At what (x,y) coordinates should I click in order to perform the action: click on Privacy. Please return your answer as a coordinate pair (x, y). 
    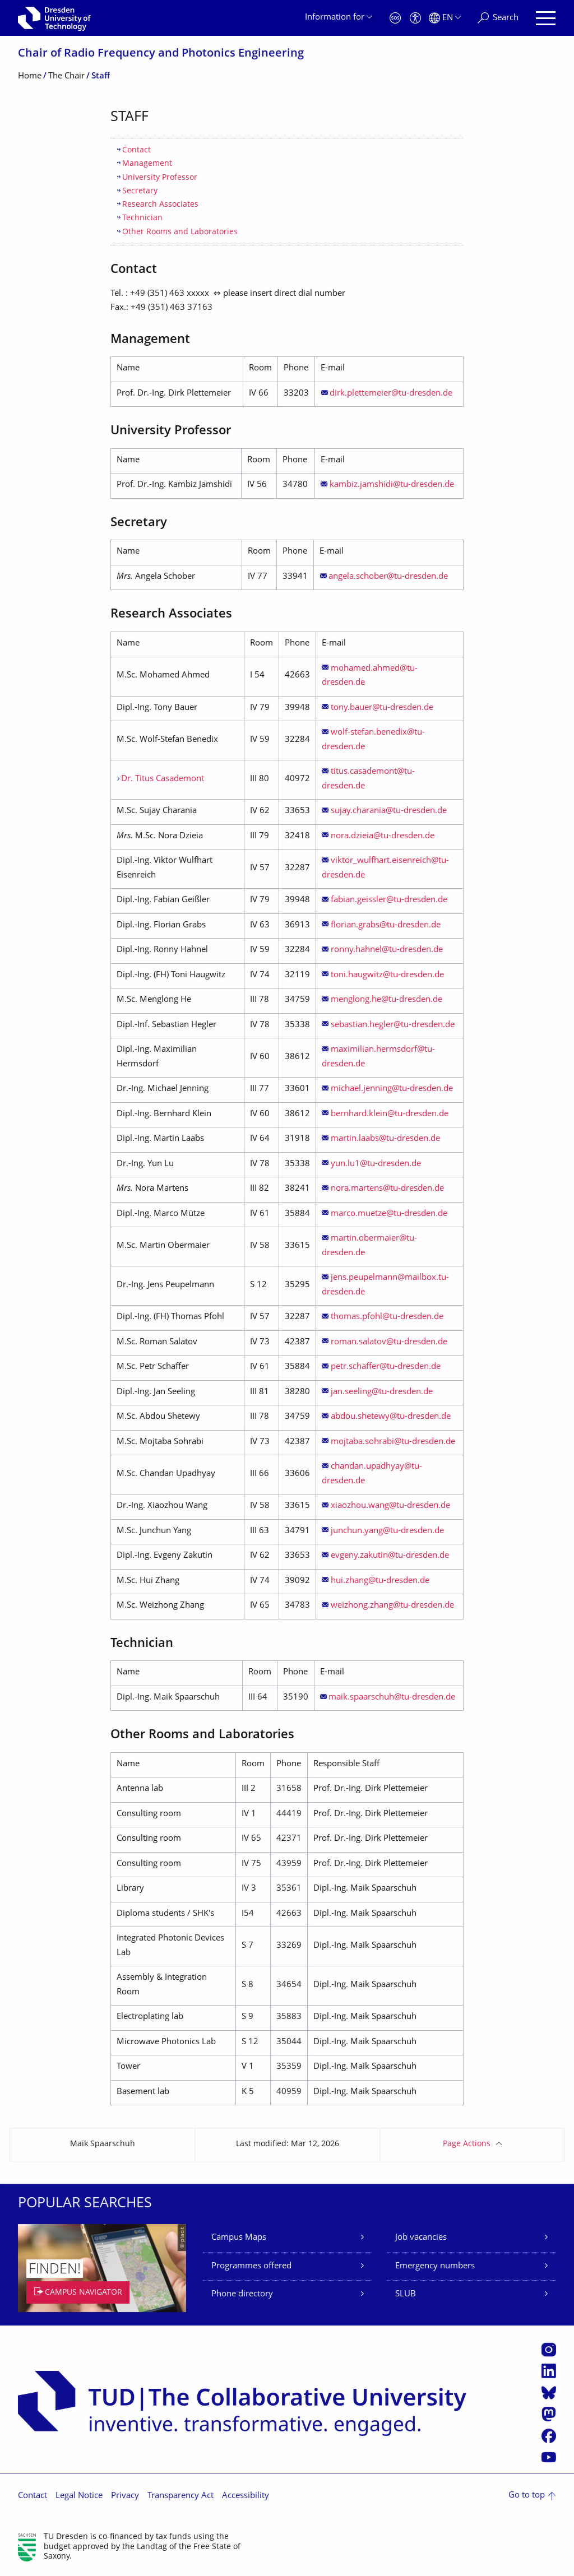
    Looking at the image, I should click on (125, 2496).